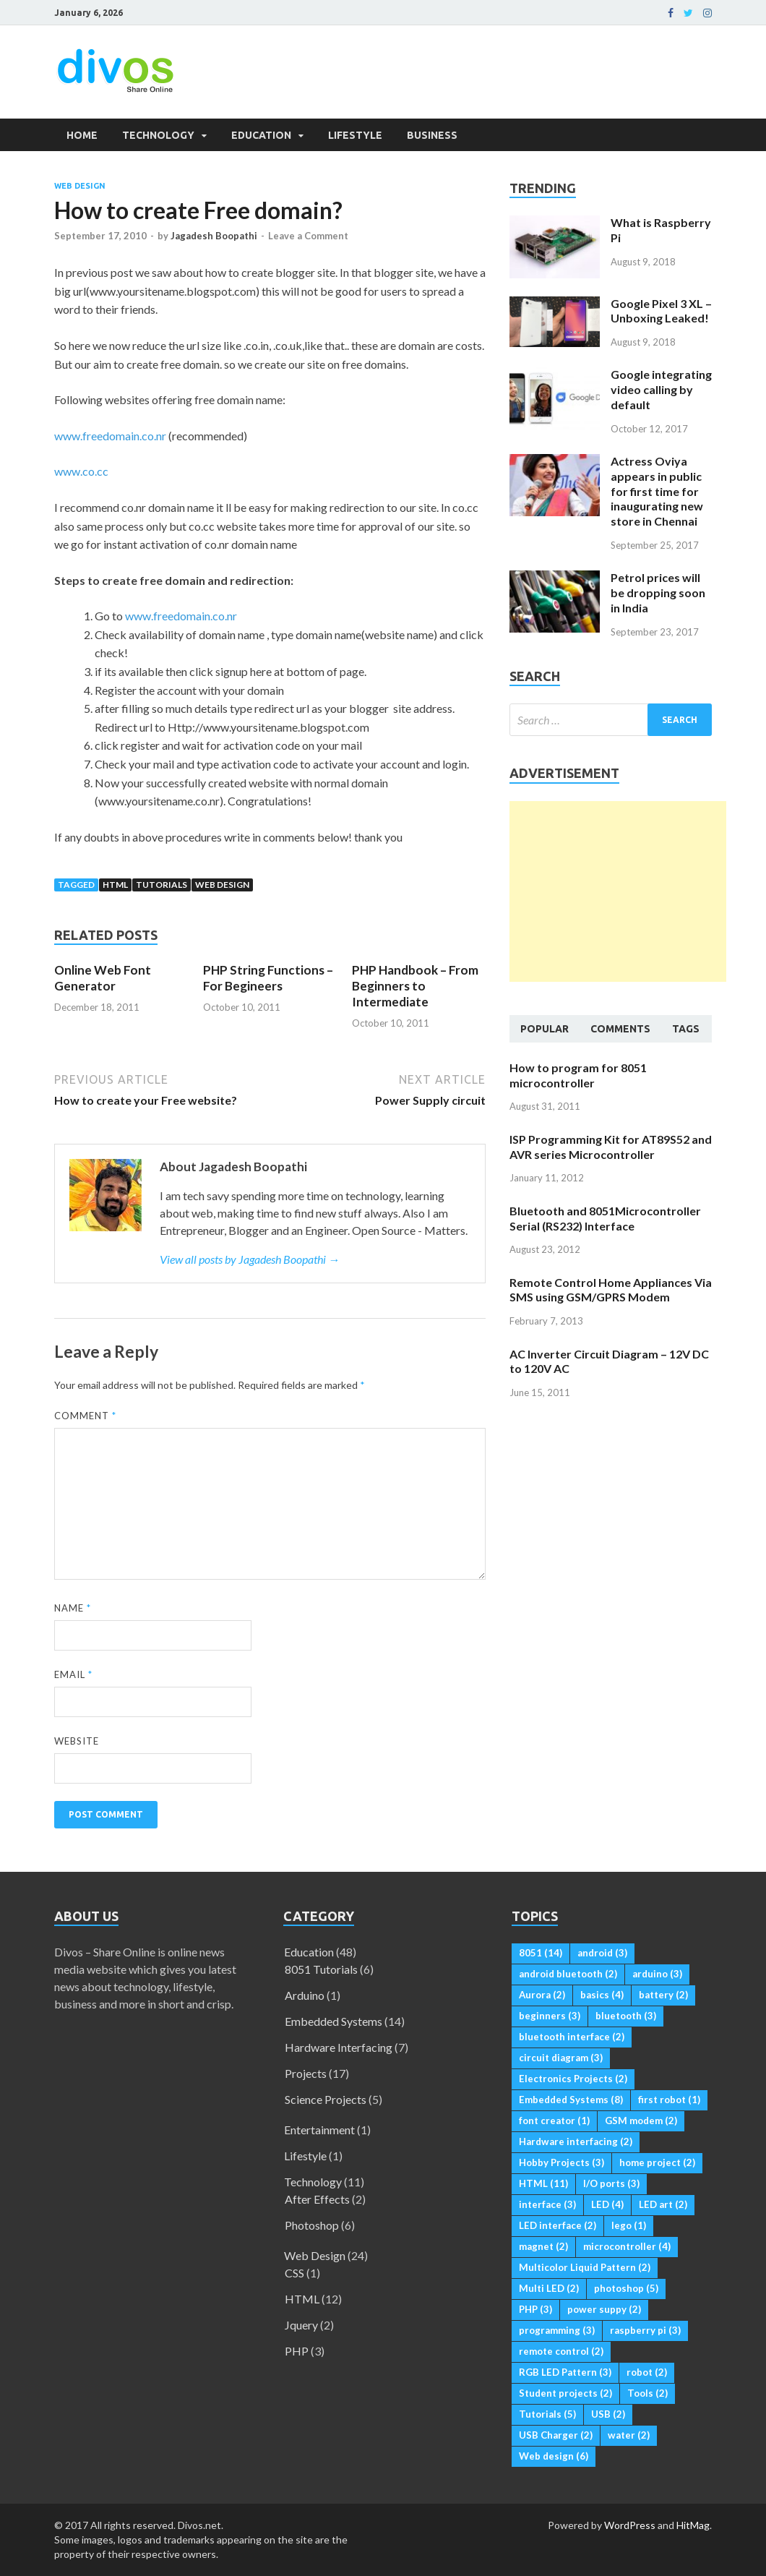  I want to click on RGB LED Pattern [RGB LED Pattern (3 items)], so click(565, 2372).